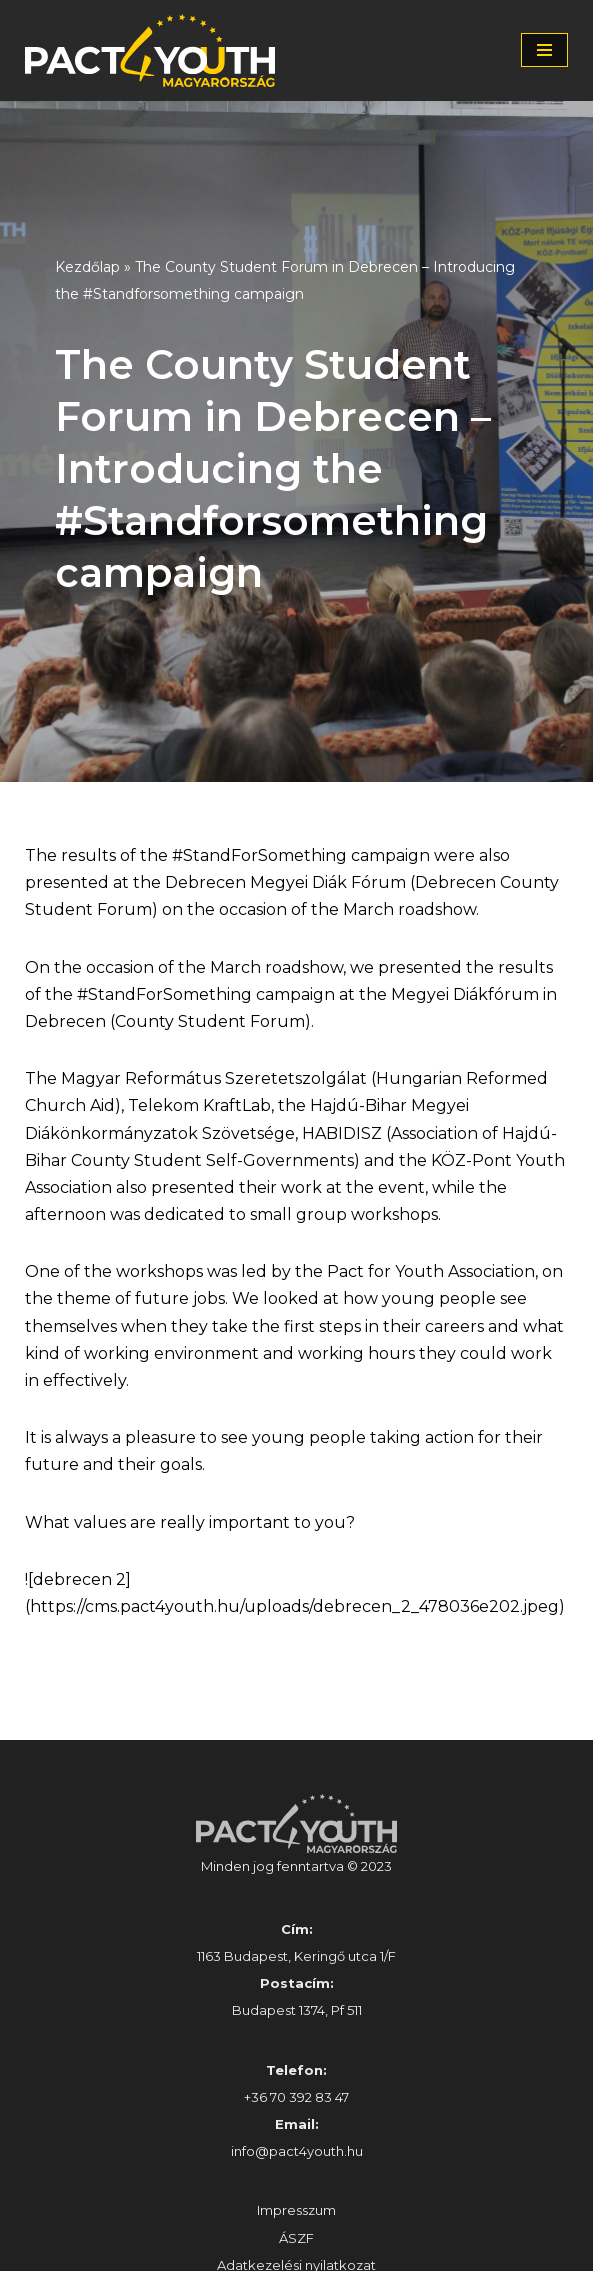  What do you see at coordinates (155, 50) in the screenshot?
I see `[Pact4Youth | Célunk a fiatal munkavállalók és pályakezdők támogatása]` at bounding box center [155, 50].